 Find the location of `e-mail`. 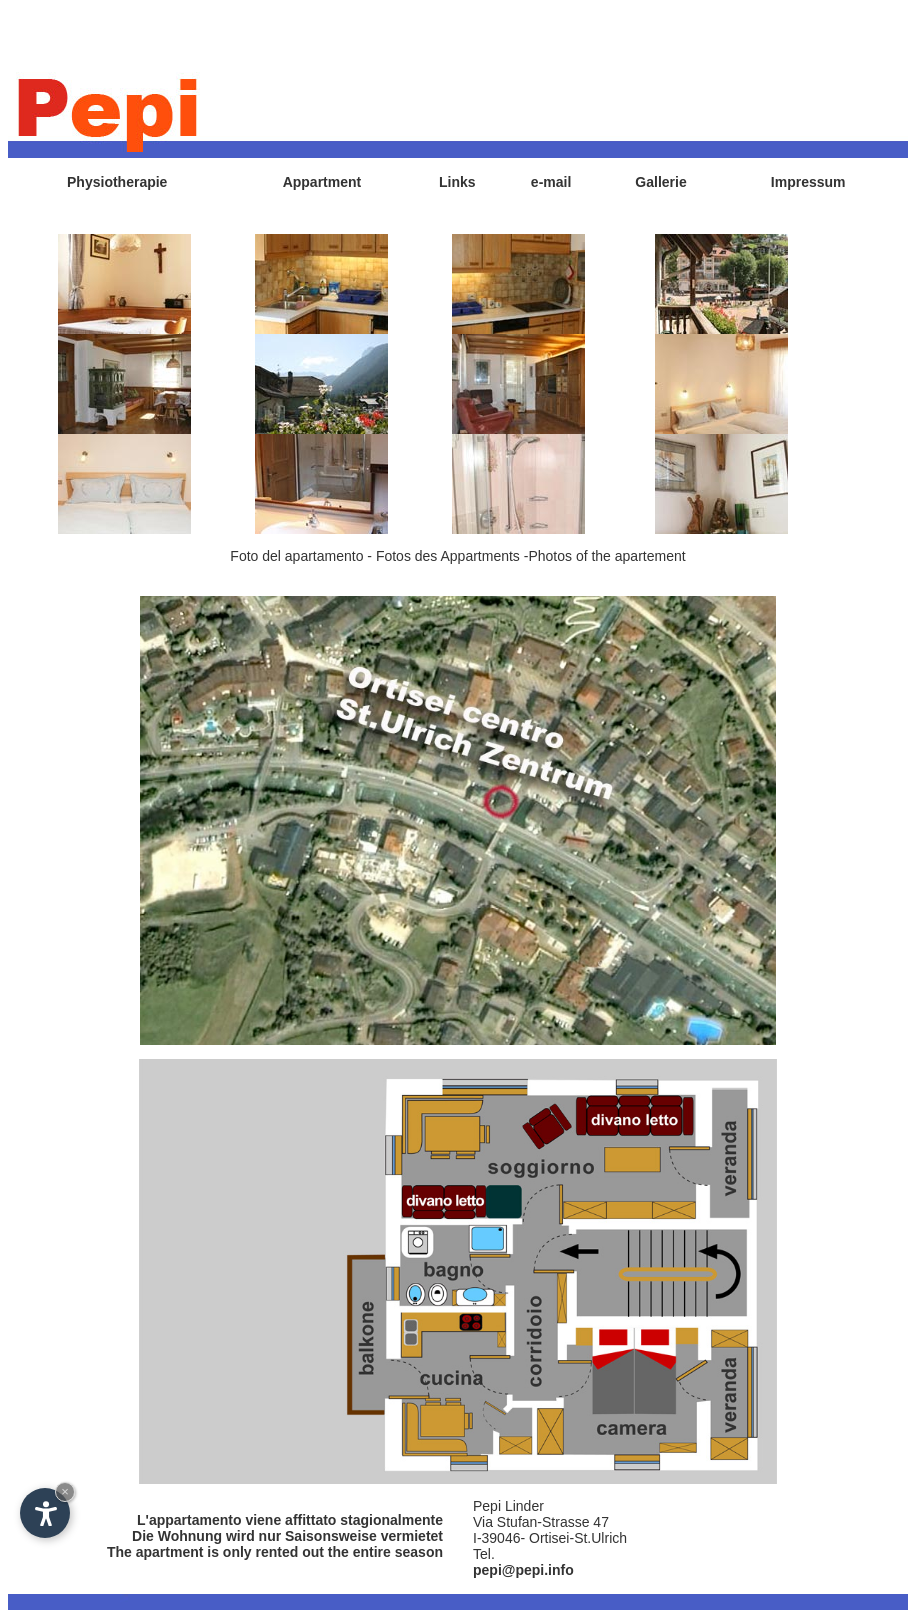

e-mail is located at coordinates (551, 182).